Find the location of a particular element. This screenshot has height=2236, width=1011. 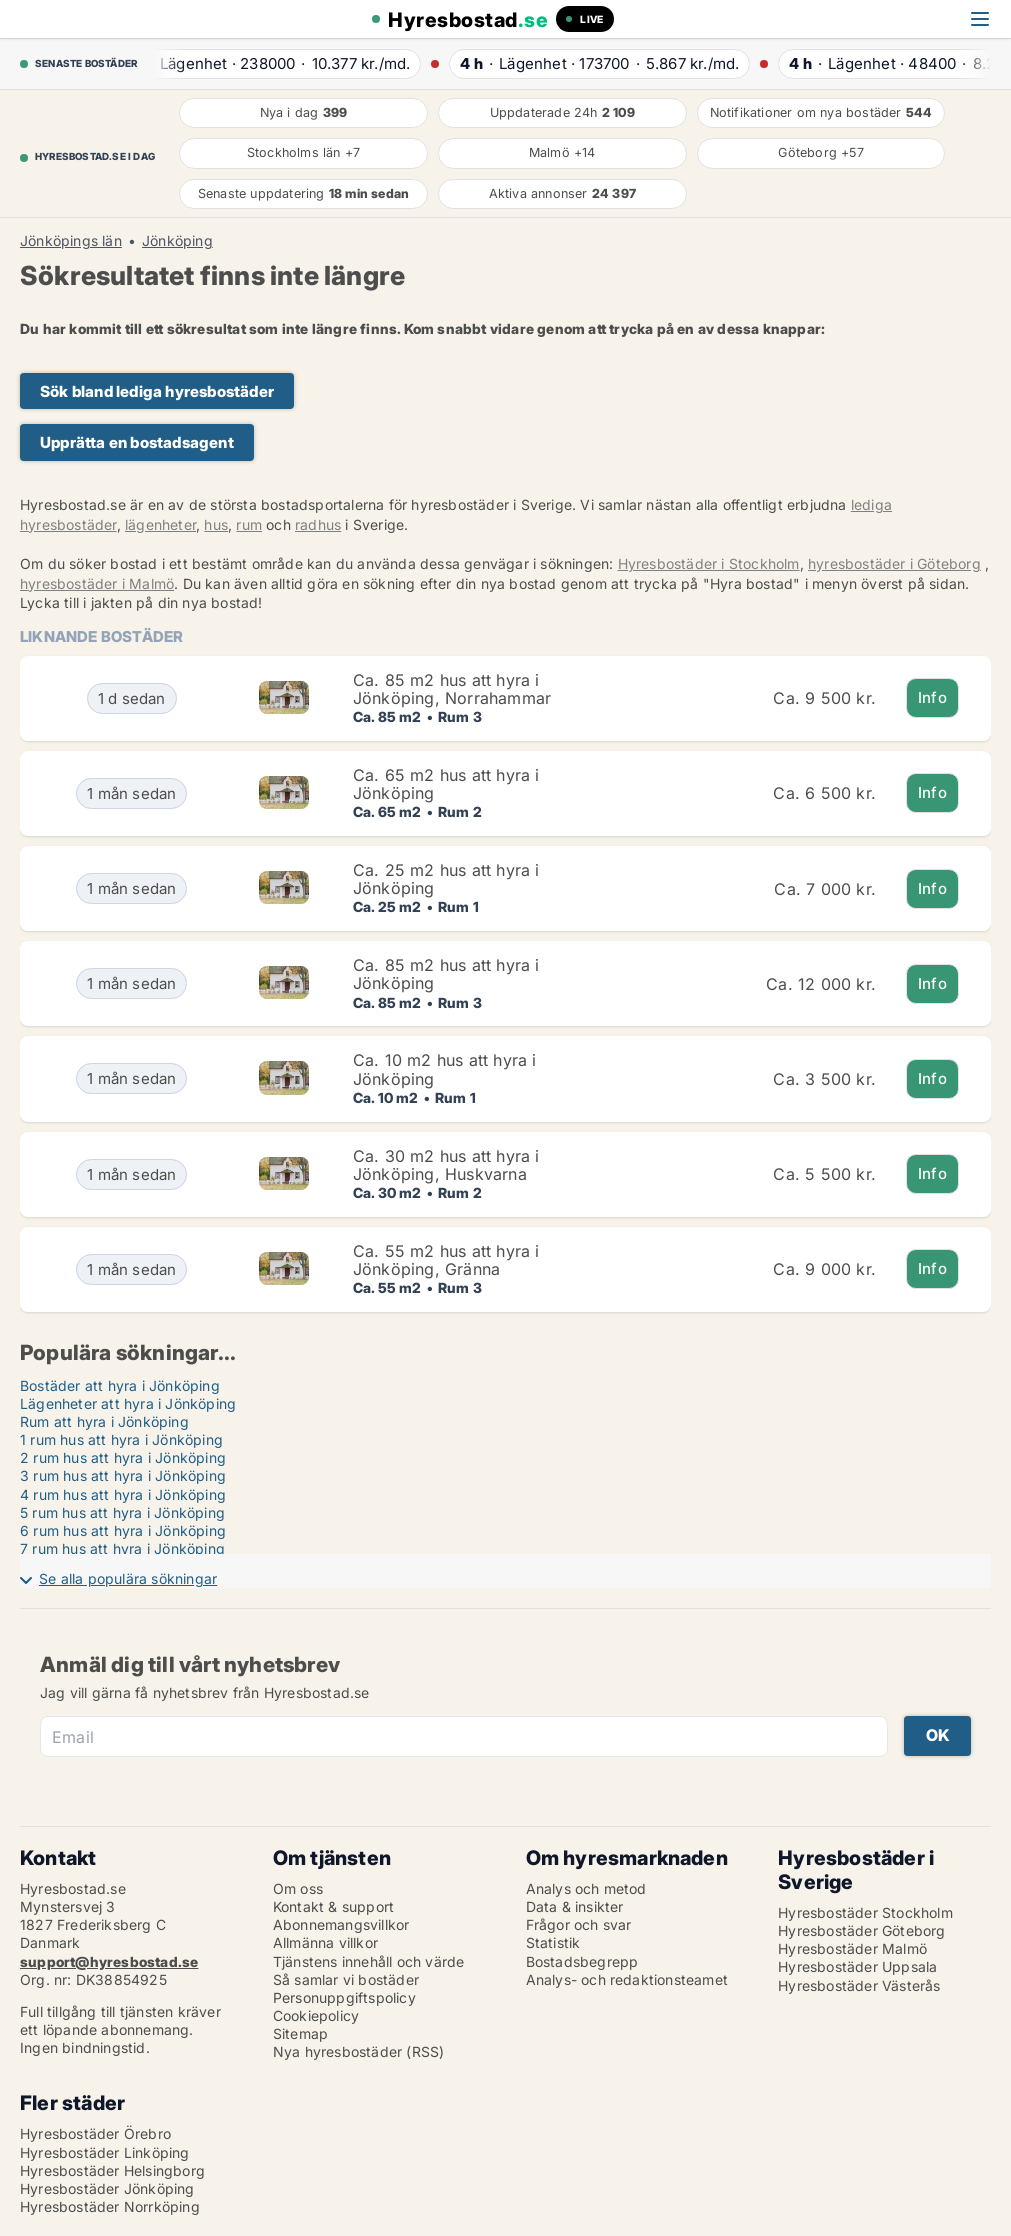

Ca. 85 m2 hus att hyra i Jönköping, Norrahammar is located at coordinates (452, 689).